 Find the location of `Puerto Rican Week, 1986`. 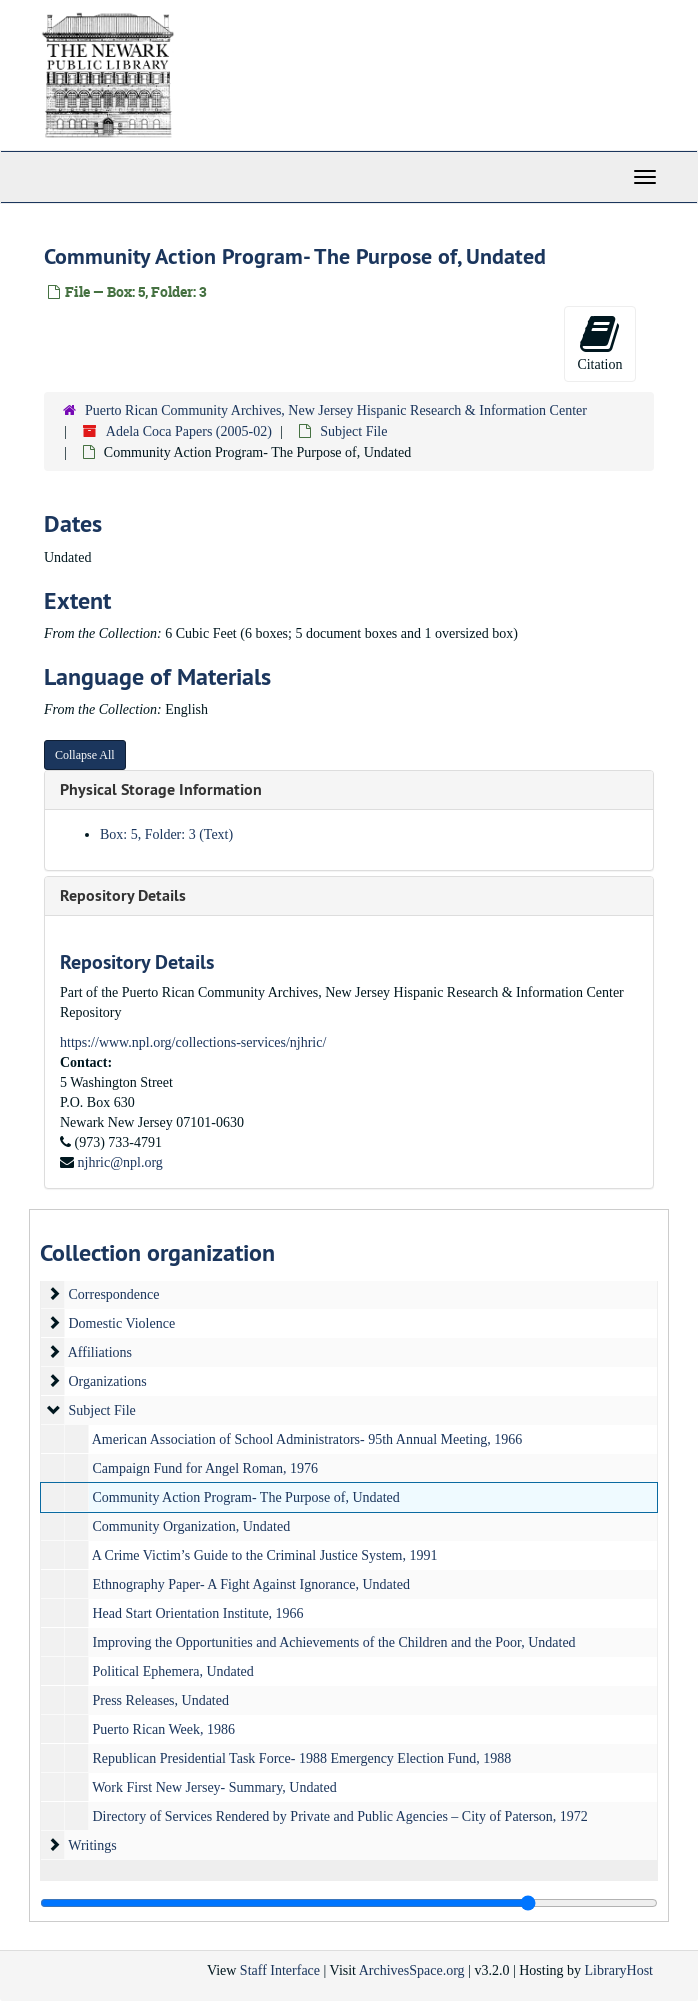

Puerto Rican Week, 1986 is located at coordinates (164, 1729).